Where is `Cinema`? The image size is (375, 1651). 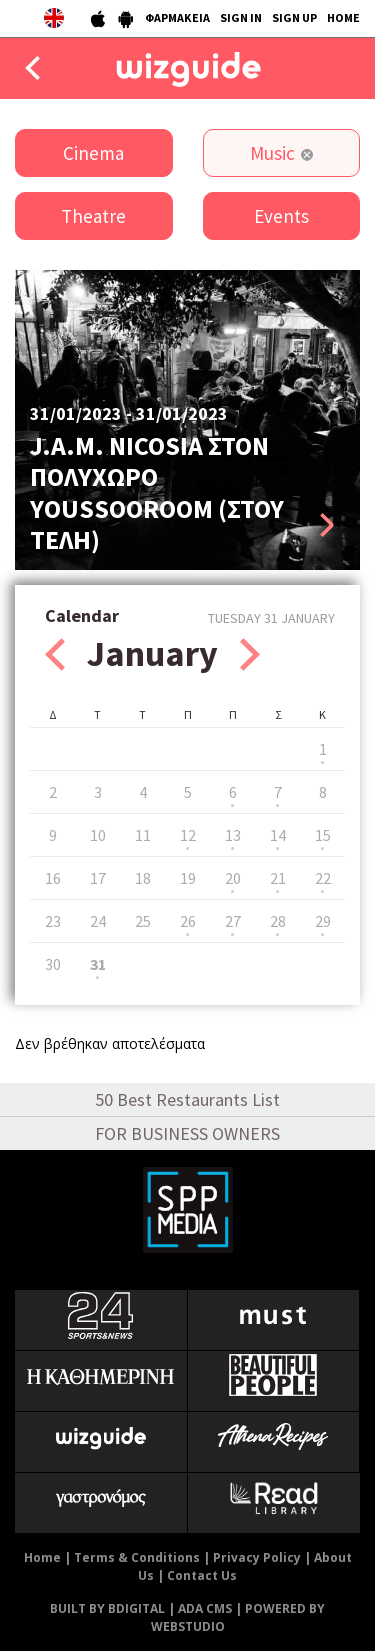 Cinema is located at coordinates (93, 153).